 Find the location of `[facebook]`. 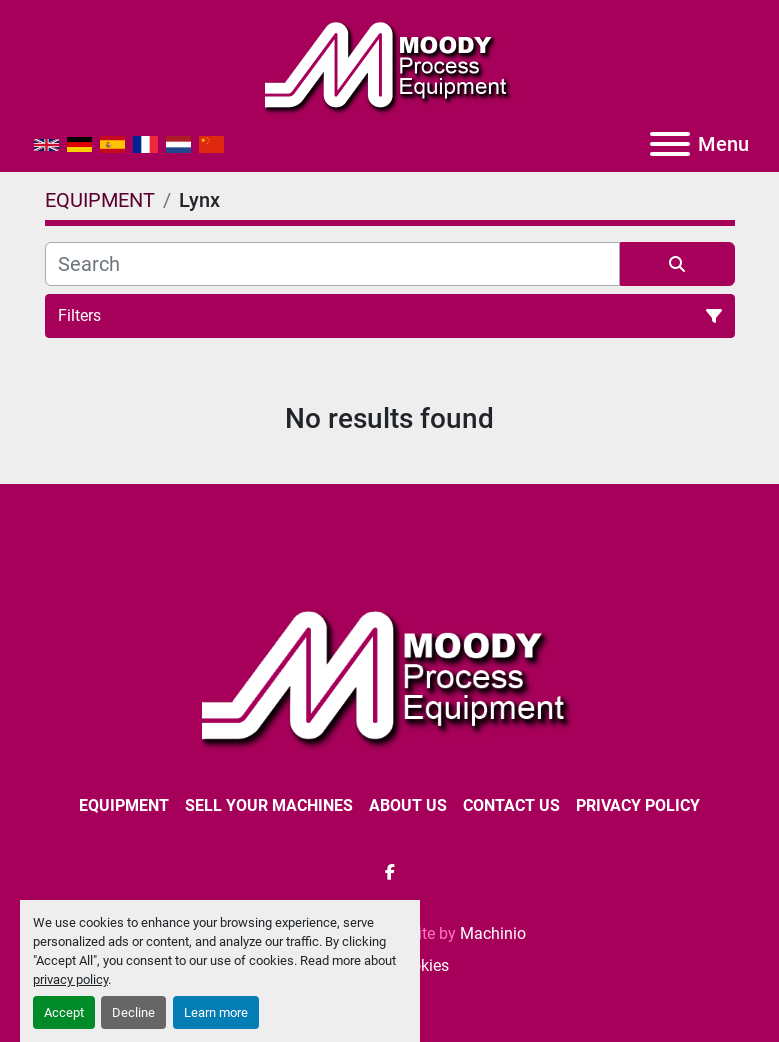

[facebook] is located at coordinates (390, 872).